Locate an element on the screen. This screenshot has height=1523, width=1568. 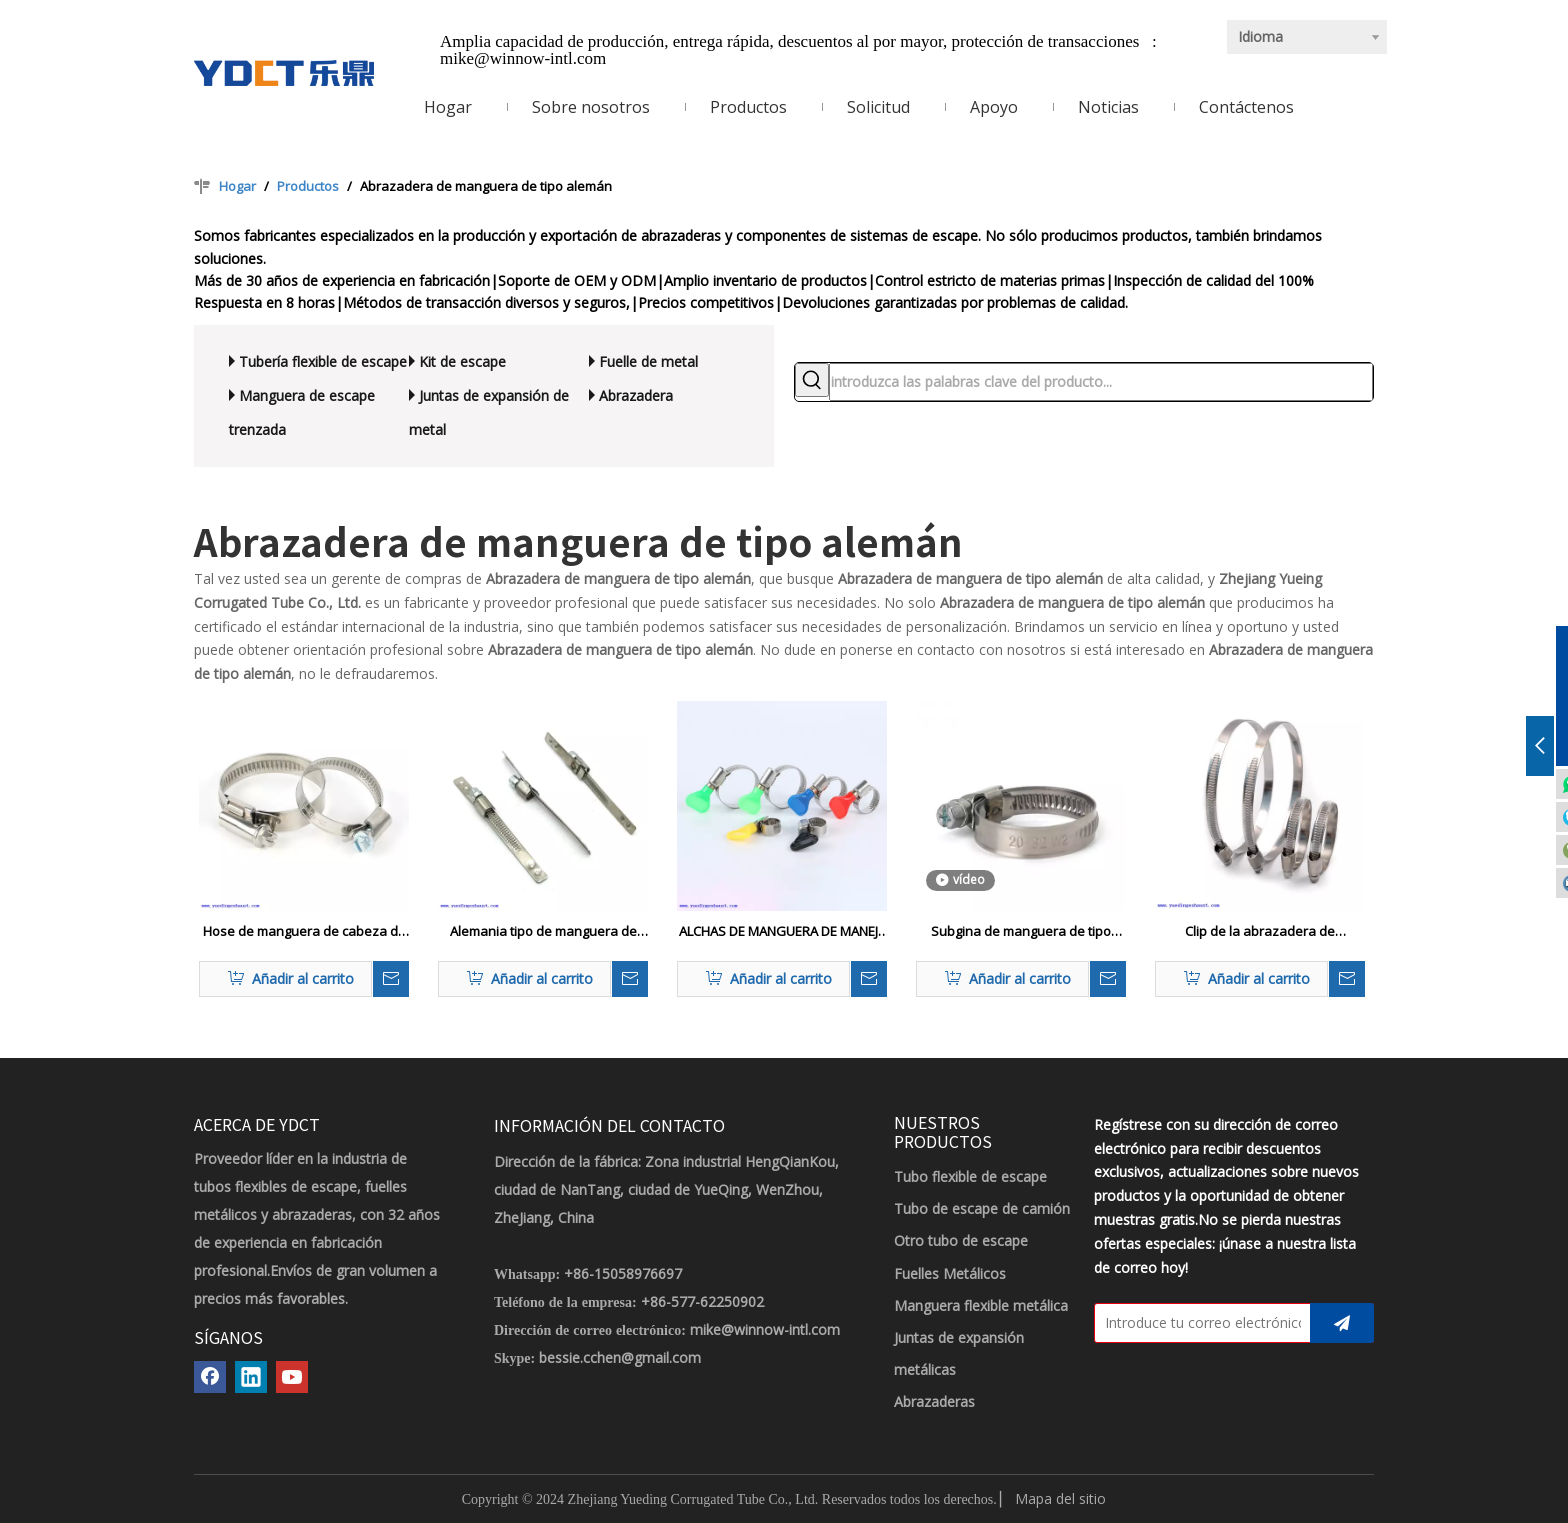
Kit de escape is located at coordinates (462, 361).